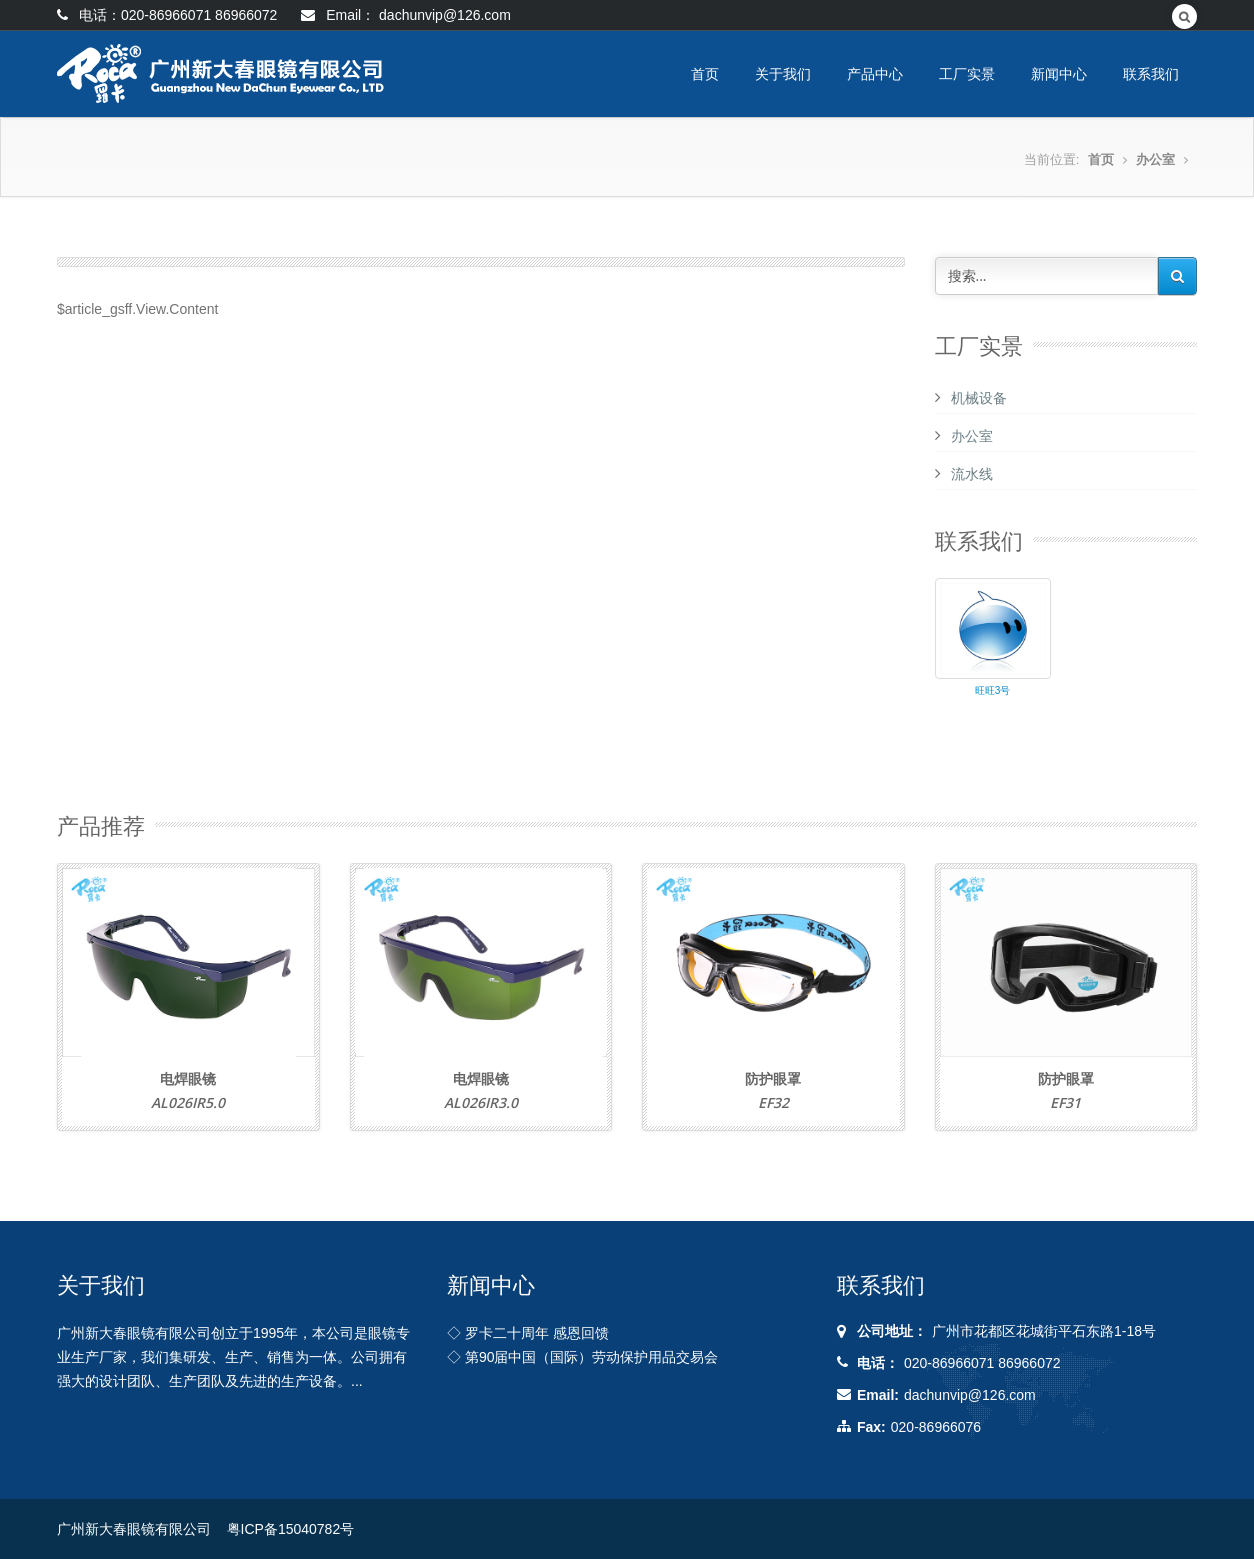  I want to click on AL026IR3.0, so click(481, 1102).